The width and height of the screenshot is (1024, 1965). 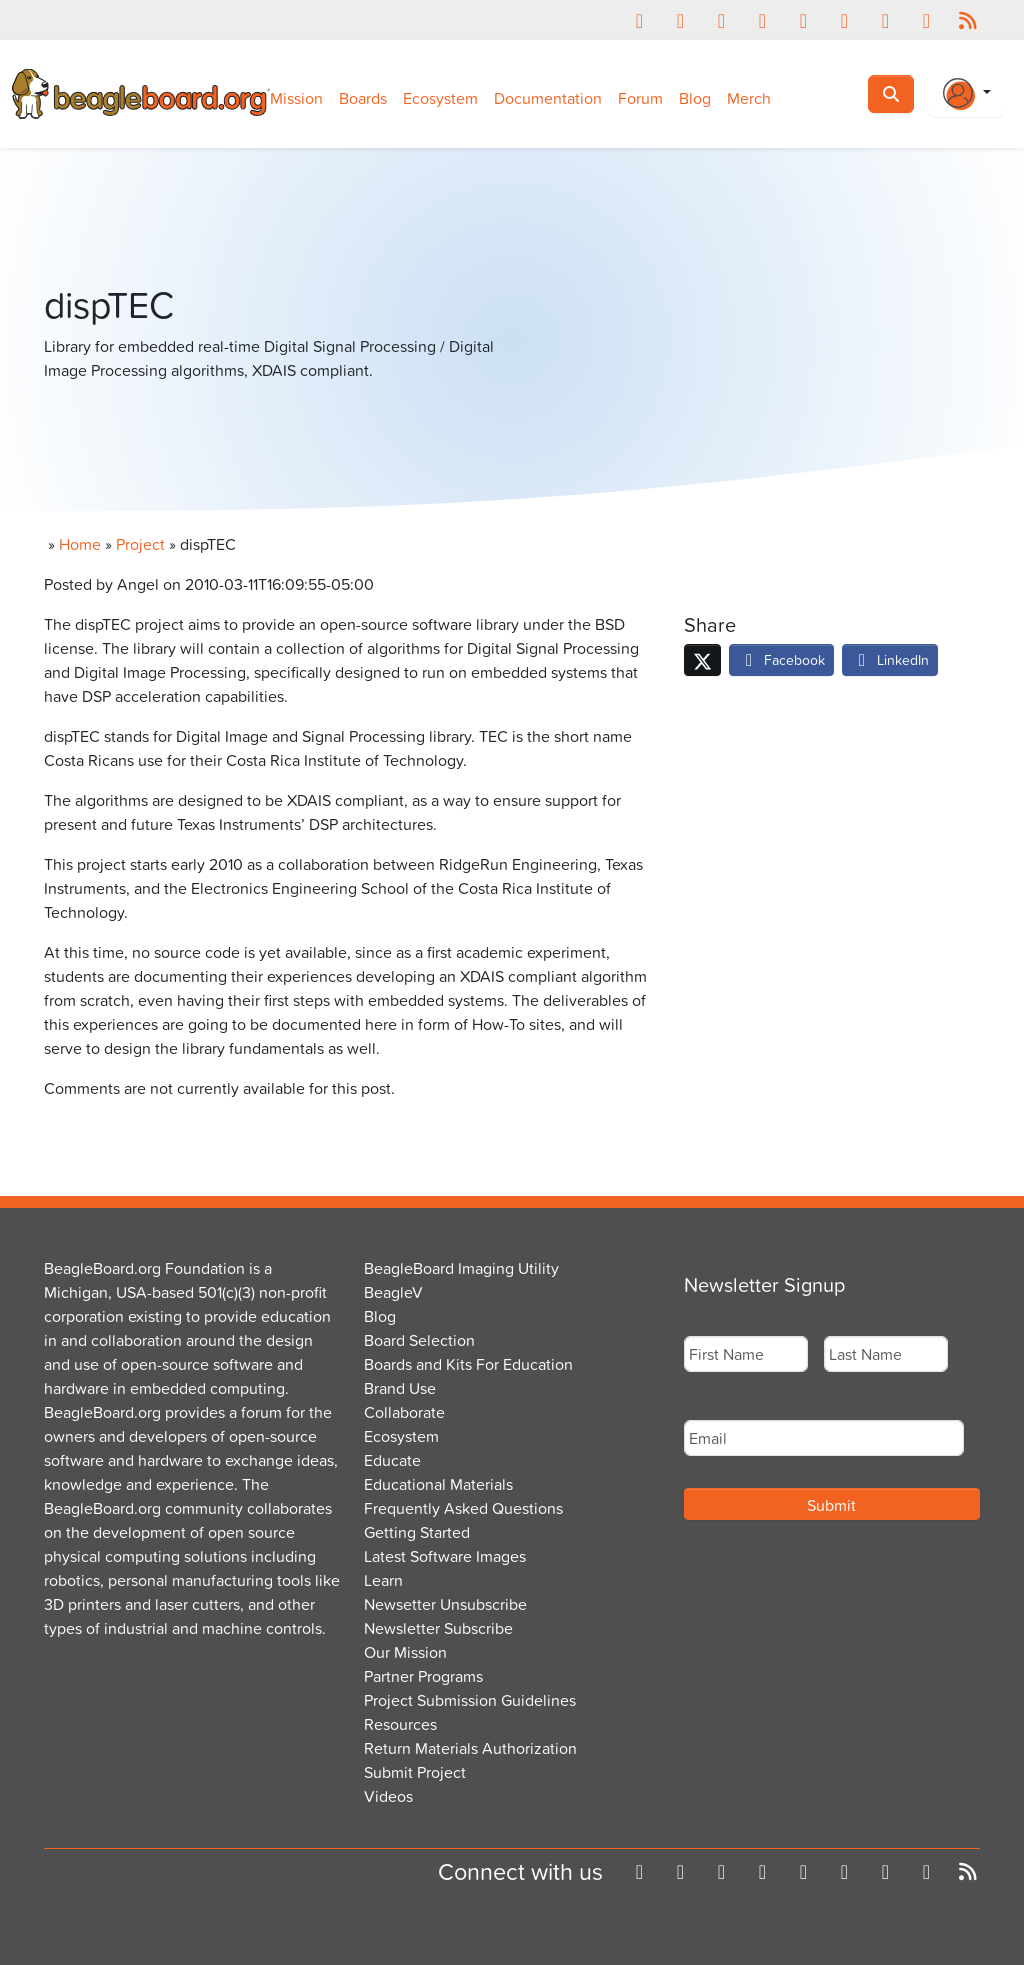 I want to click on Documentation, so click(x=548, y=98).